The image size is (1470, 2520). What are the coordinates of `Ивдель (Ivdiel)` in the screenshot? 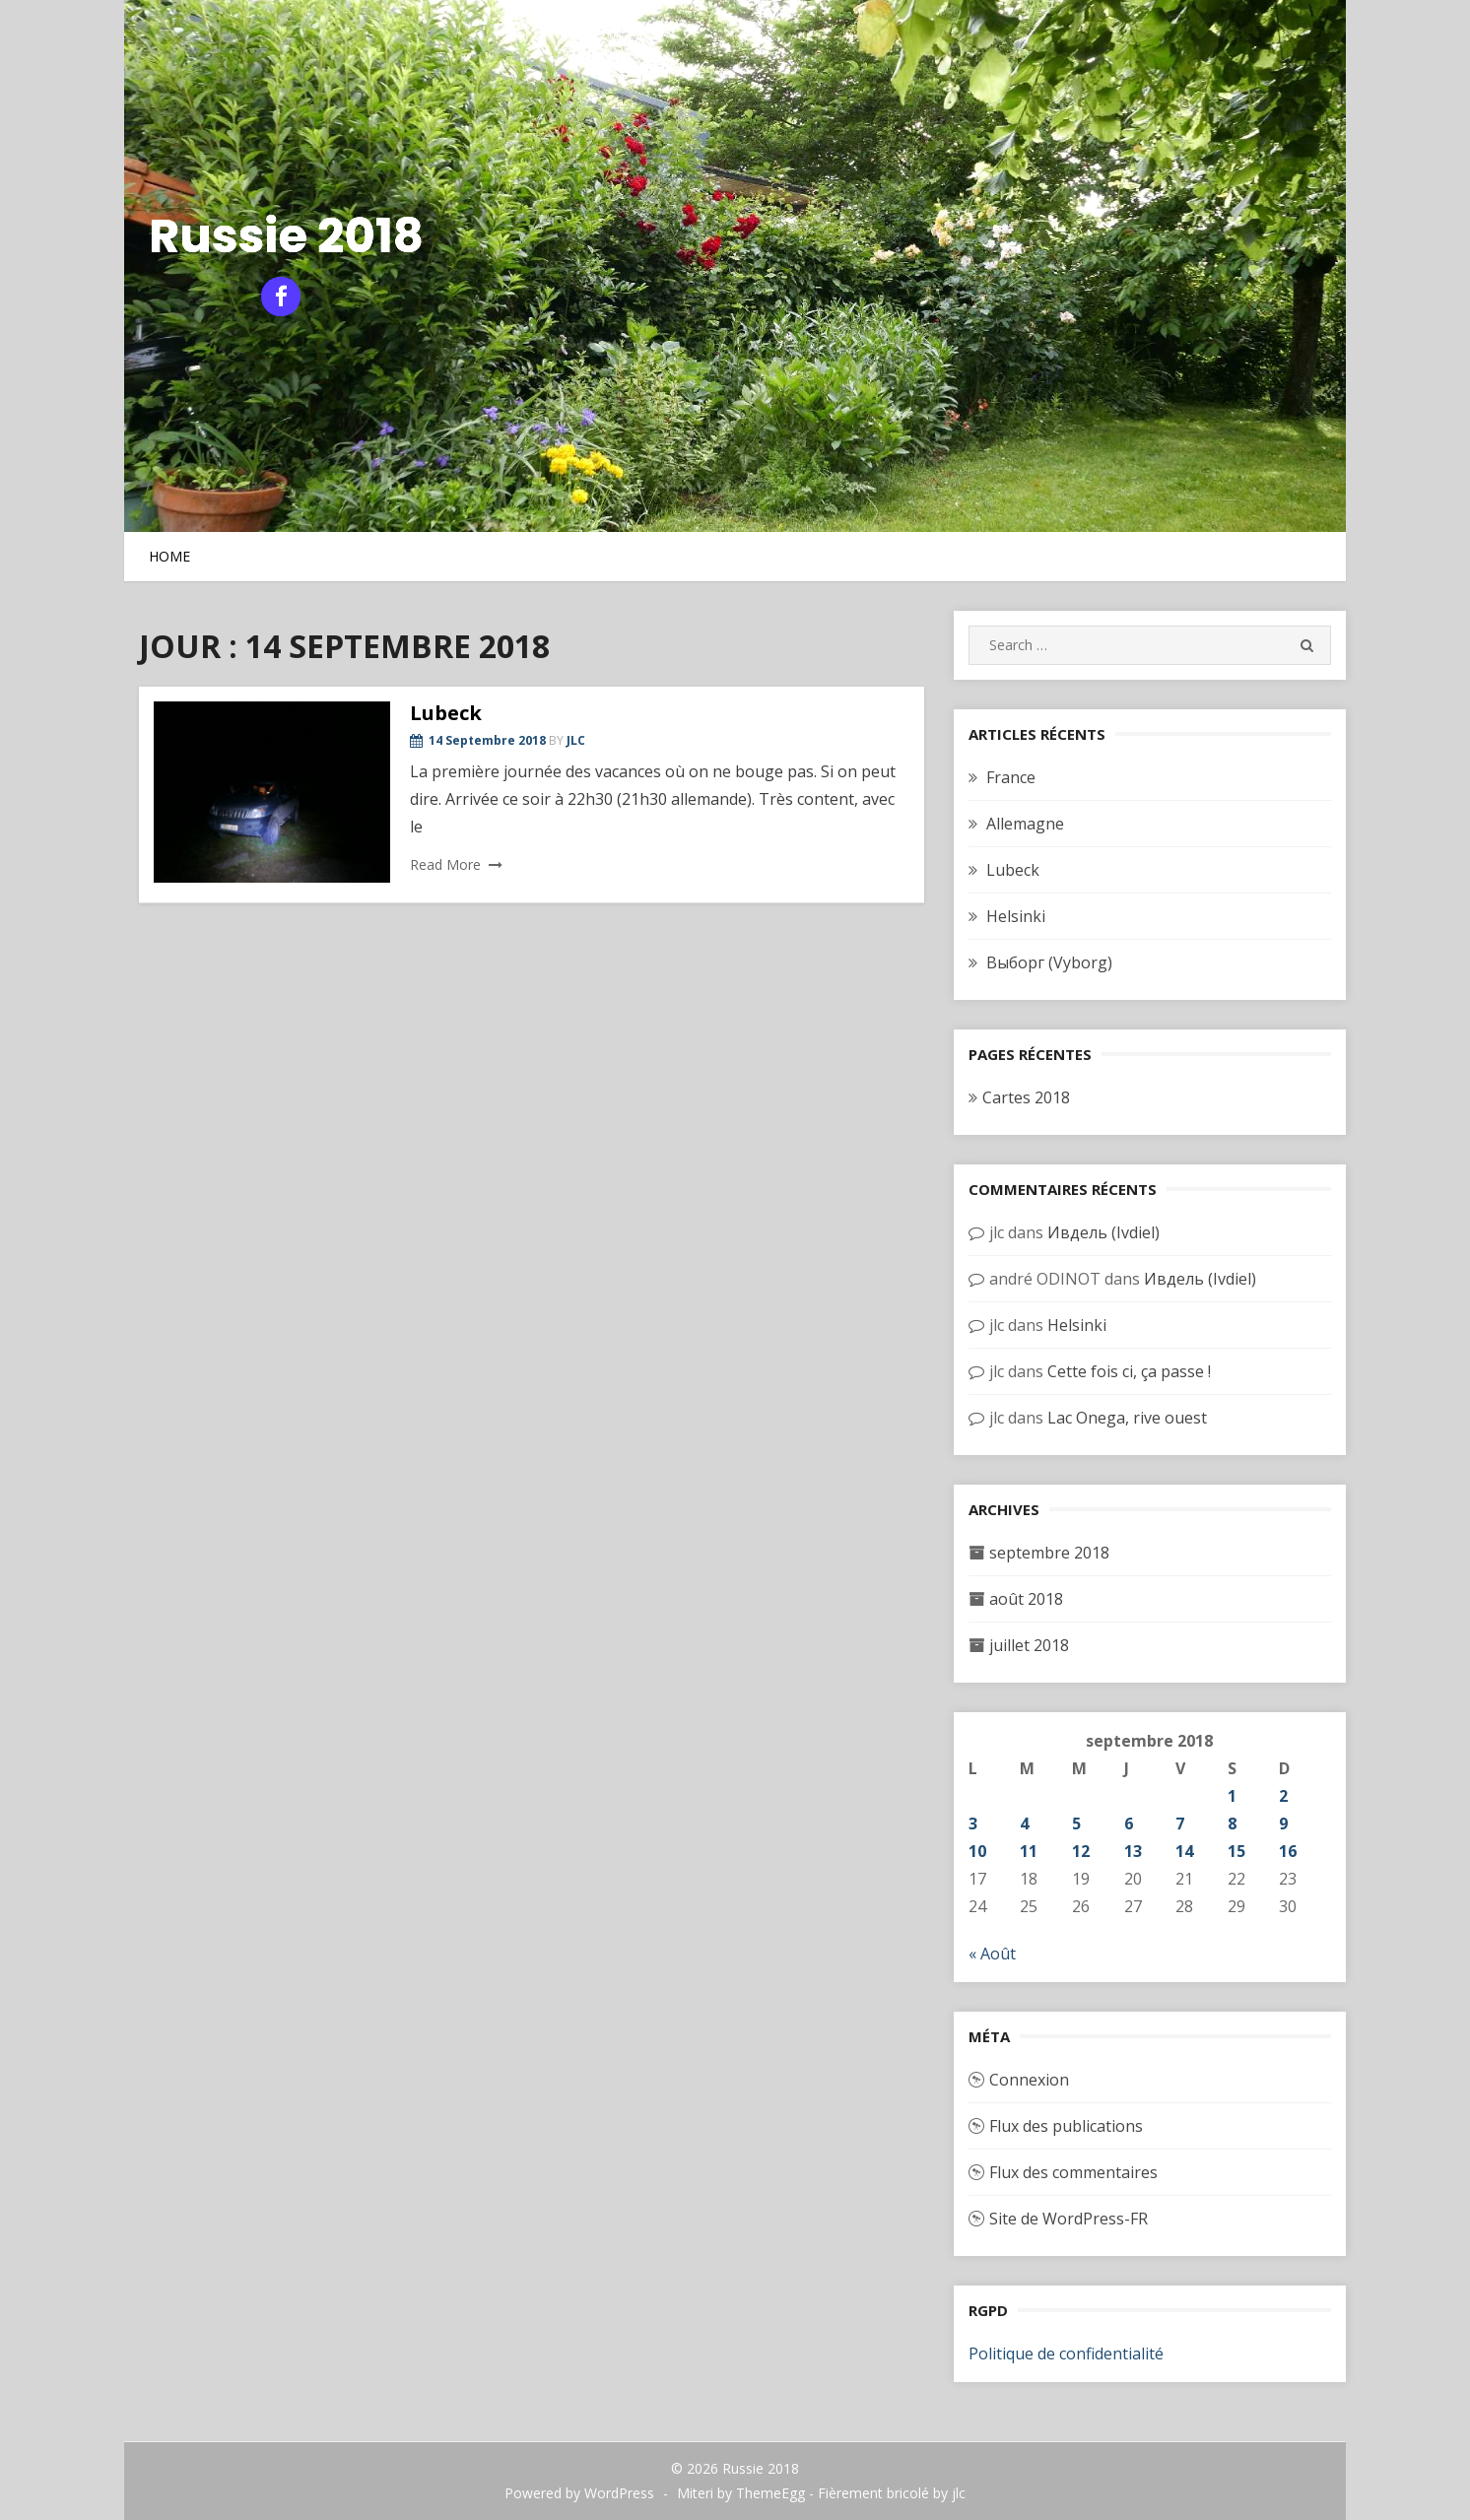 It's located at (1103, 1232).